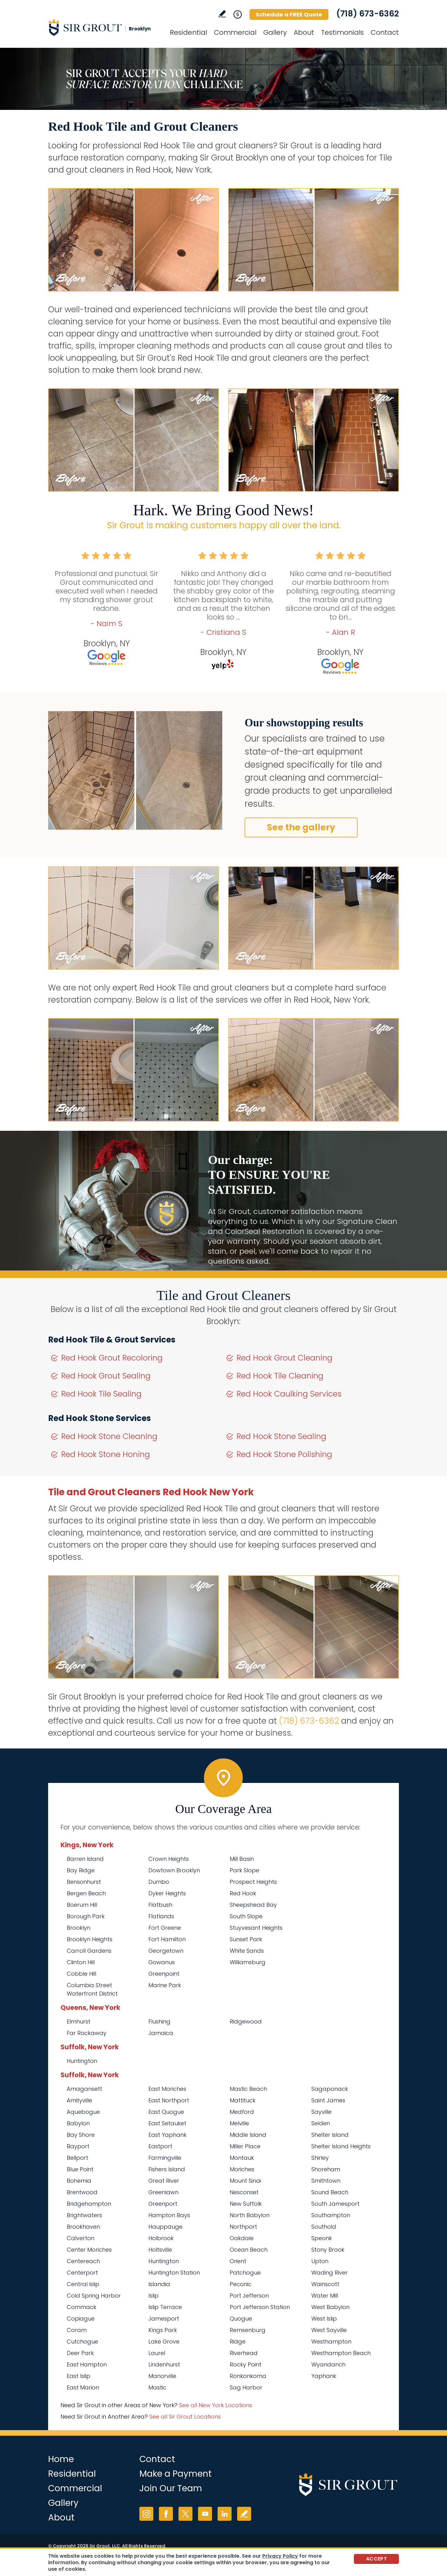 This screenshot has height=2576, width=447. Describe the element at coordinates (174, 1870) in the screenshot. I see `Dowtown Brooklyn` at that location.